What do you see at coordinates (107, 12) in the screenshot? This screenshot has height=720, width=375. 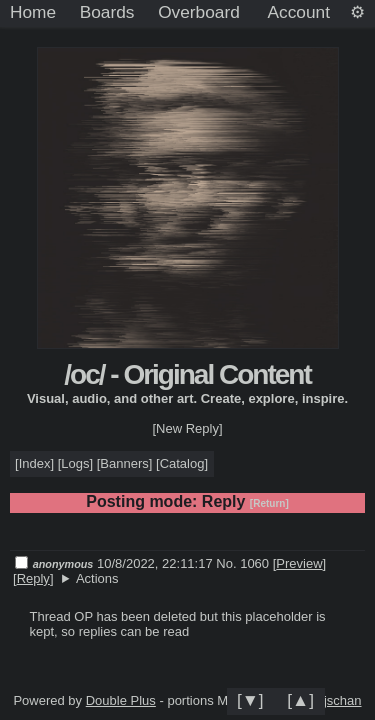 I see `Boards` at bounding box center [107, 12].